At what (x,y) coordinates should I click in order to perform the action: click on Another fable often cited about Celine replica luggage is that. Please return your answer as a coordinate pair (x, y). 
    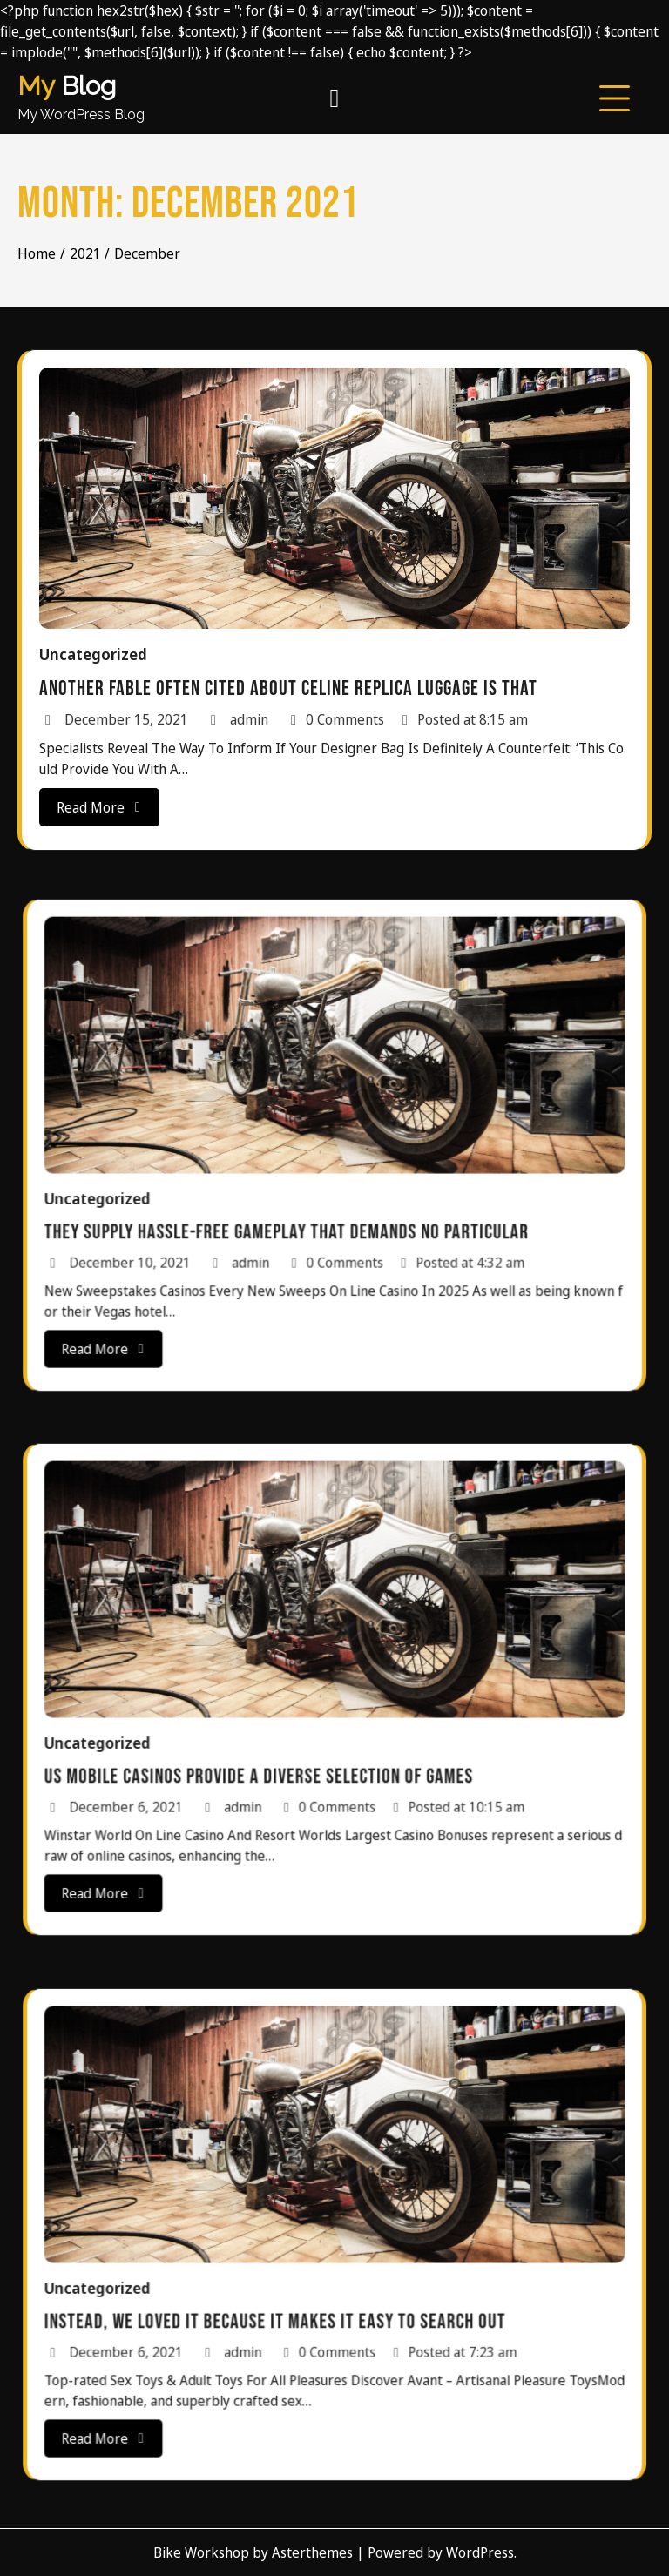
    Looking at the image, I should click on (289, 686).